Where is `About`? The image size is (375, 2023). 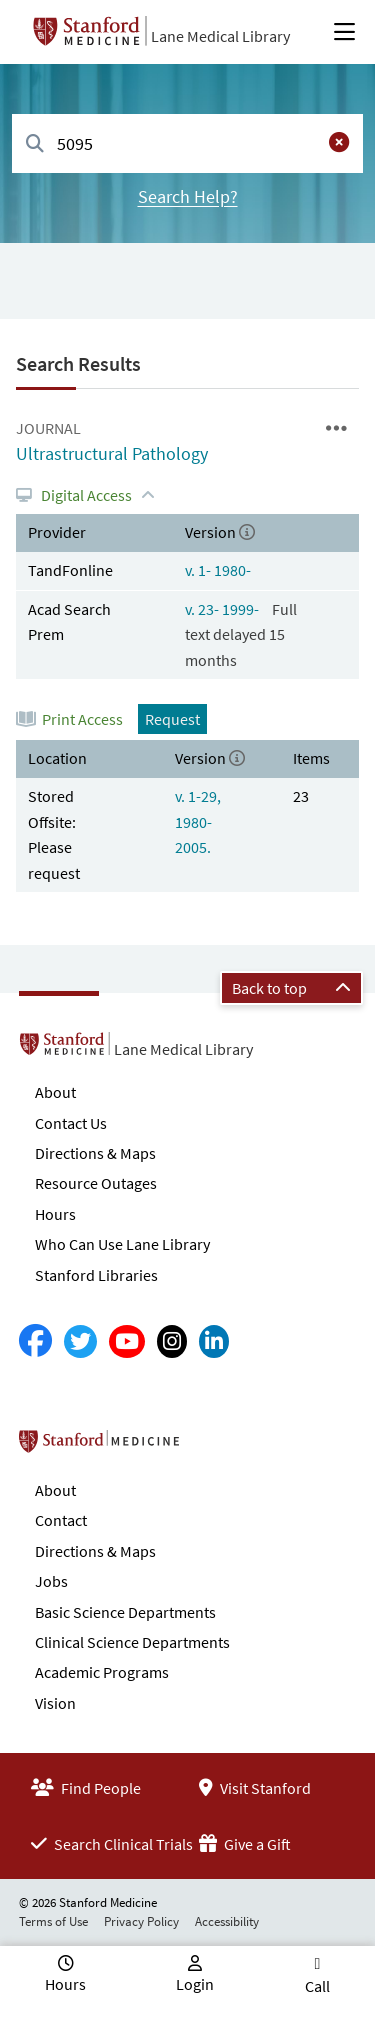 About is located at coordinates (55, 1092).